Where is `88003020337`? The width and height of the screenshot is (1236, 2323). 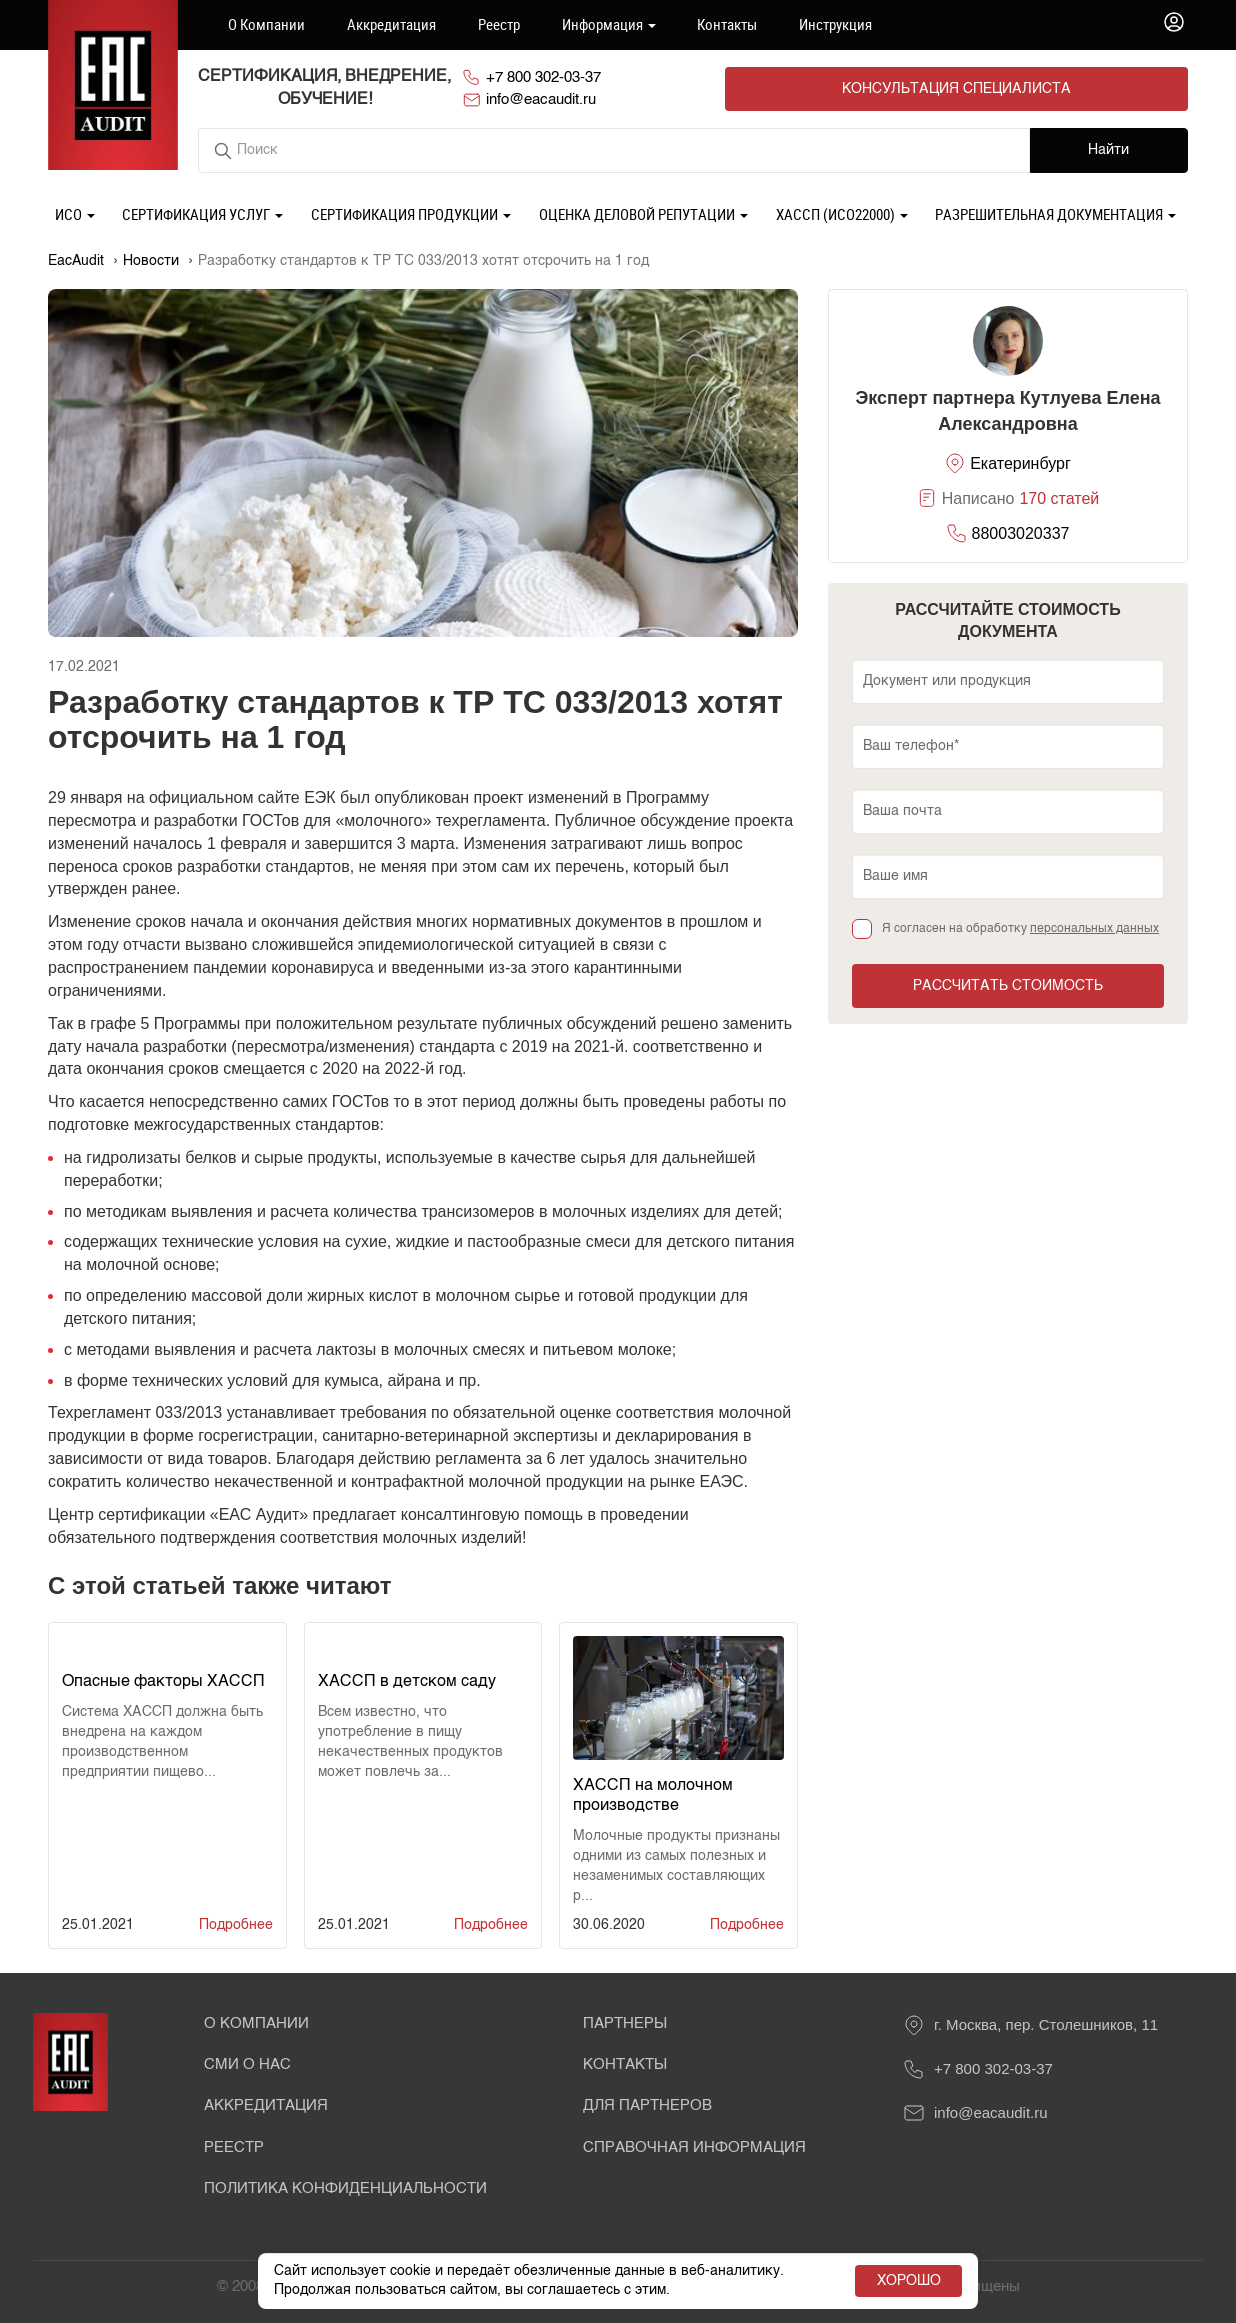
88003020337 is located at coordinates (1021, 531).